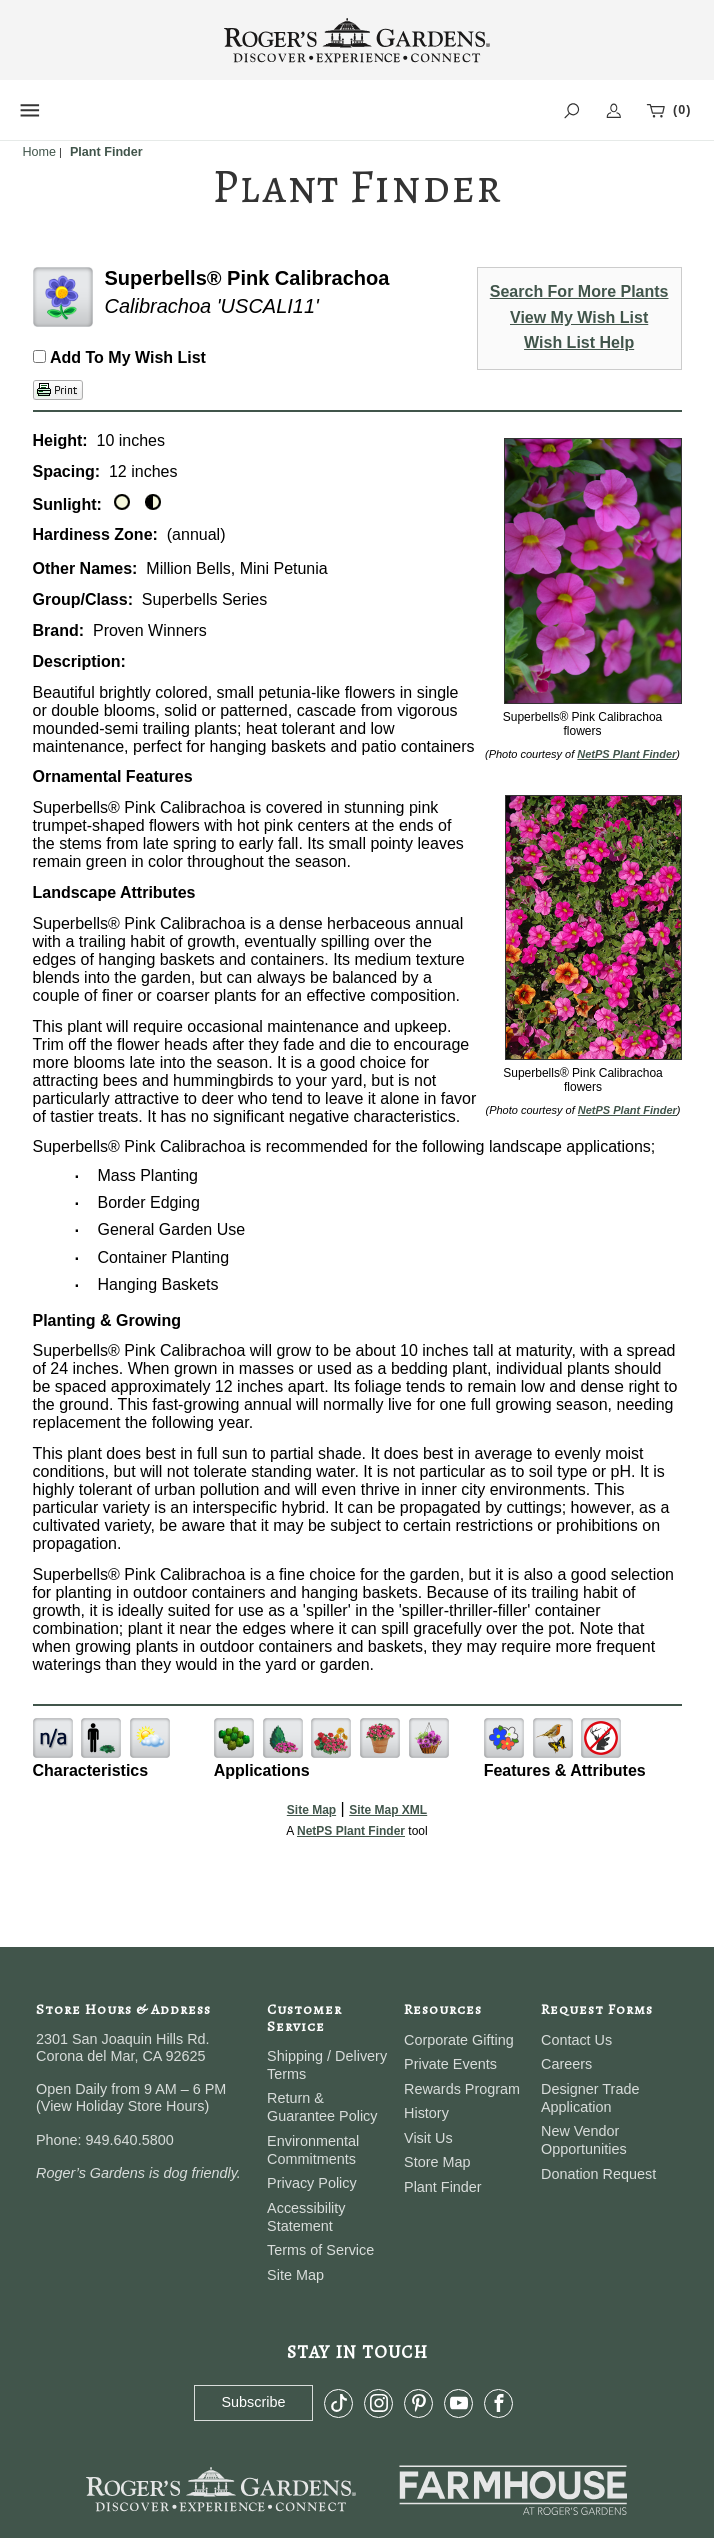 This screenshot has height=2538, width=714. I want to click on Careers, so click(566, 2064).